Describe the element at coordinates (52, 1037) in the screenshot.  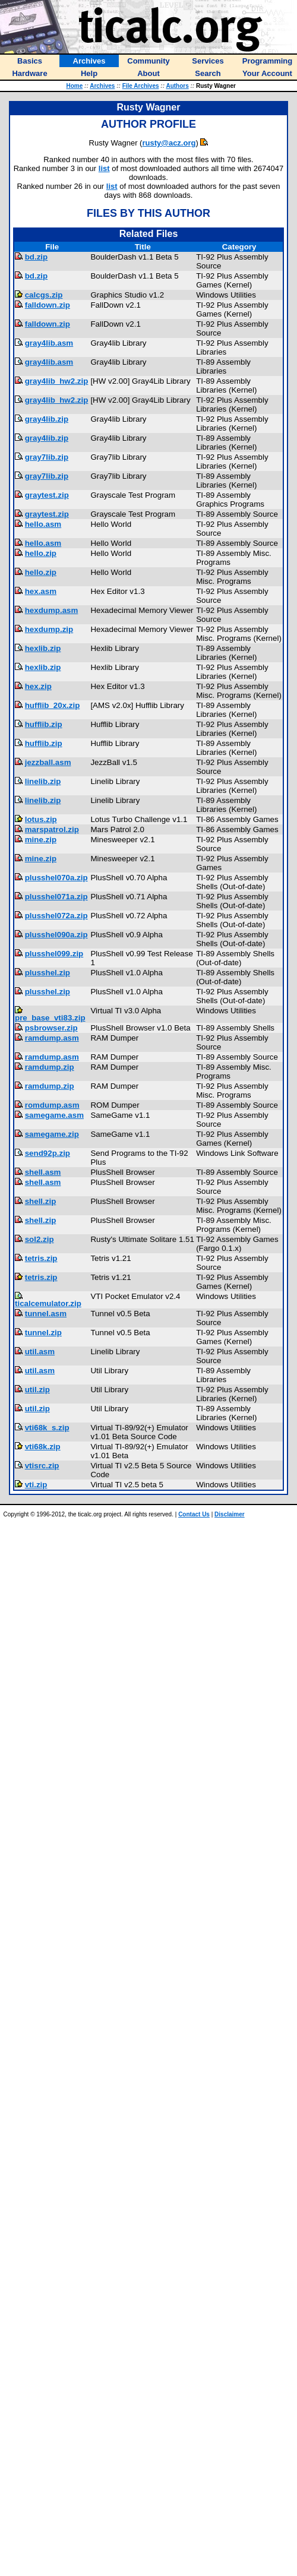
I see `ramdump.asm` at that location.